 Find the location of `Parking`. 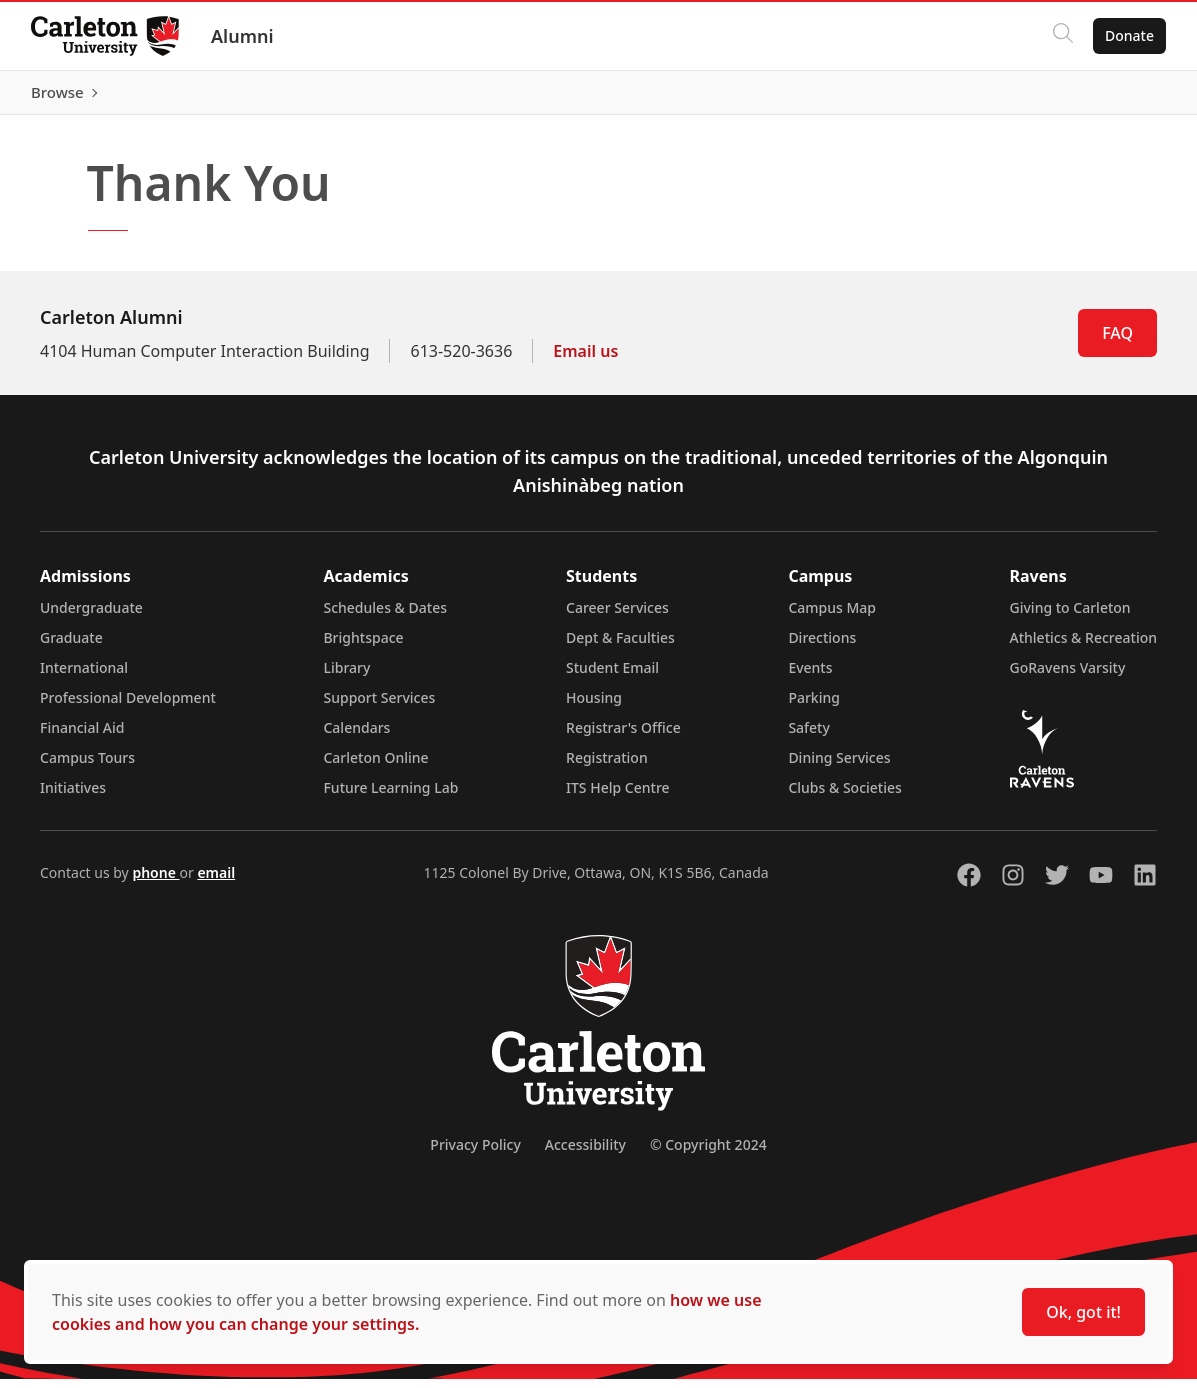

Parking is located at coordinates (814, 706).